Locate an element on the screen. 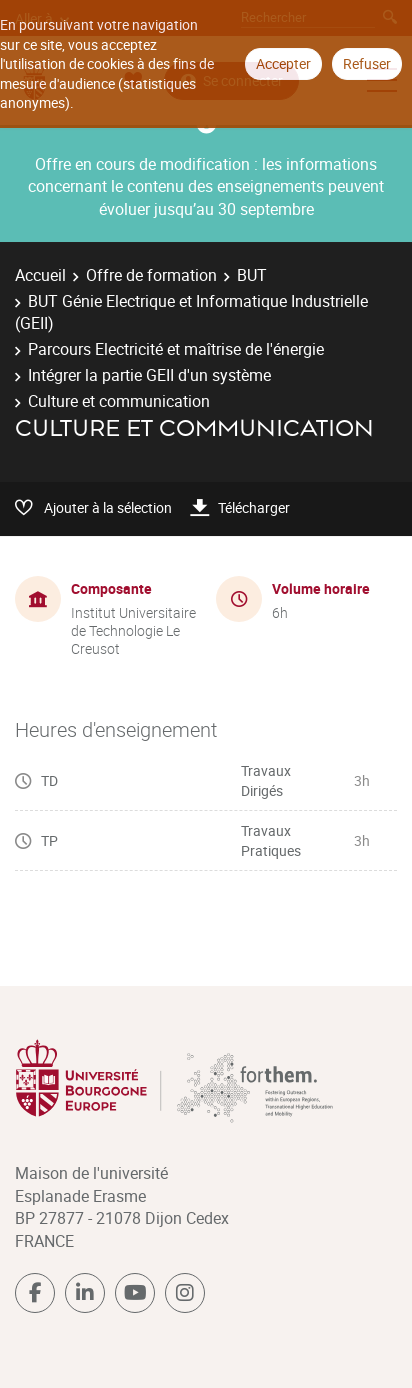 Image resolution: width=412 pixels, height=1388 pixels. Accueil is located at coordinates (40, 275).